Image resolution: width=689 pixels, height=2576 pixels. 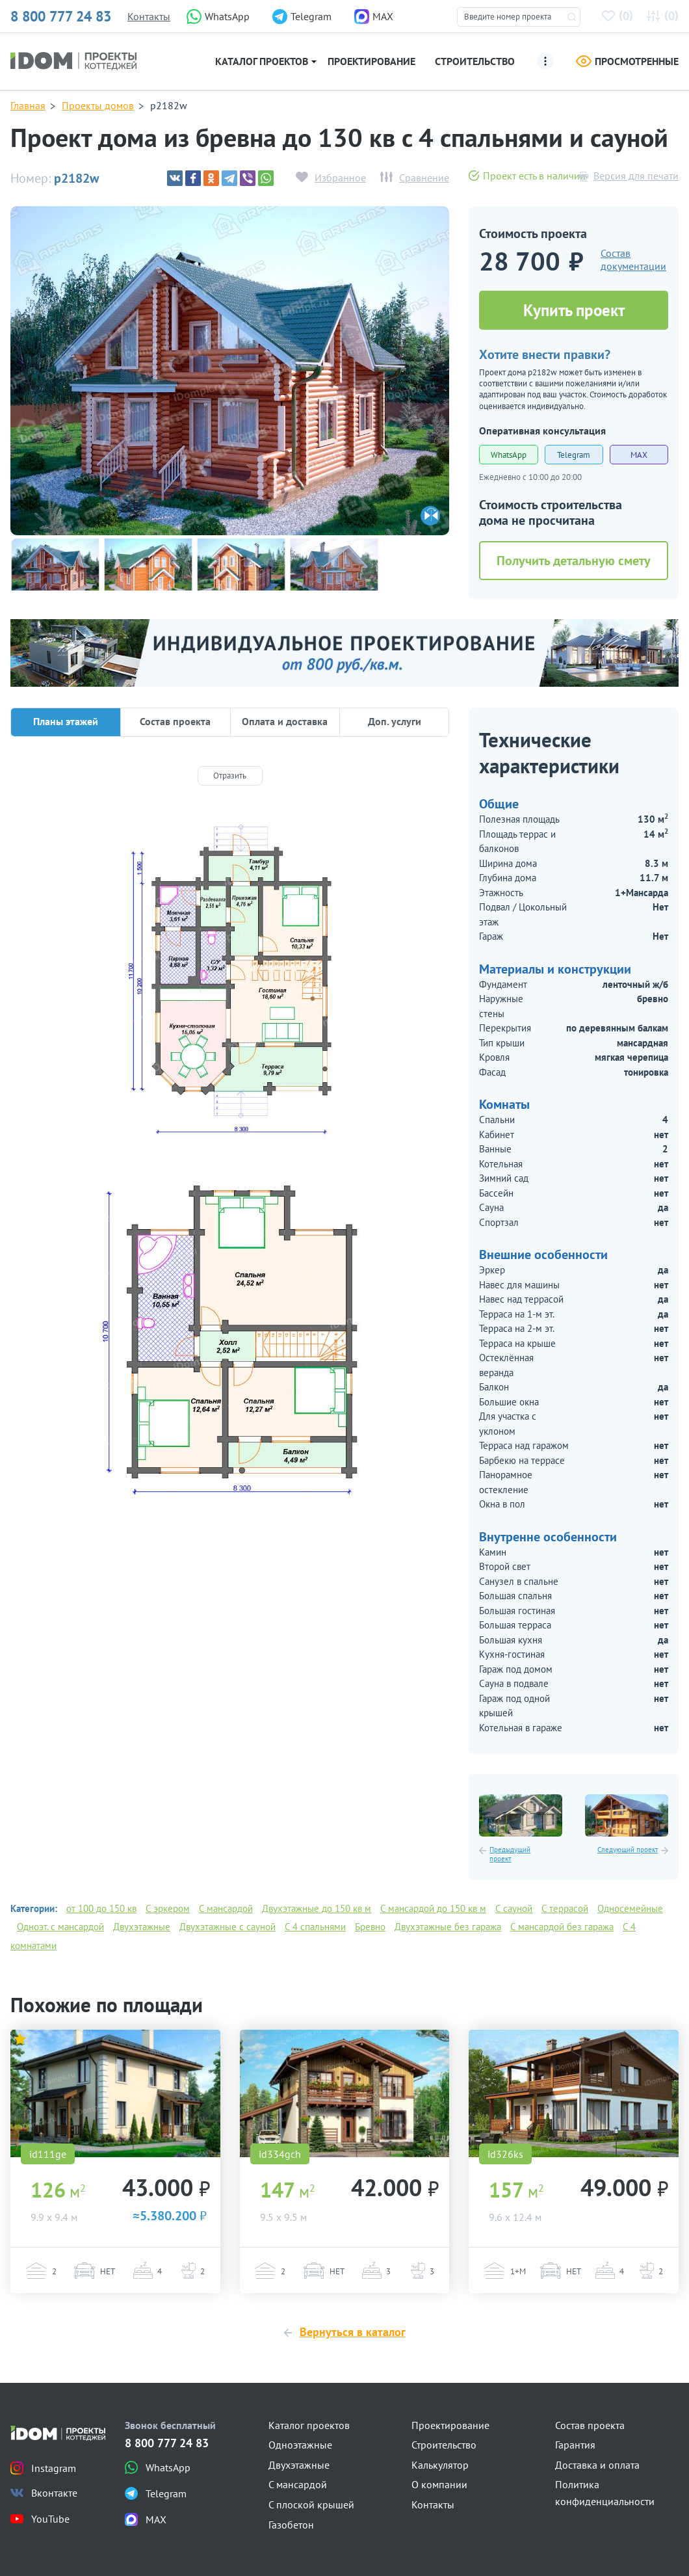 What do you see at coordinates (440, 2464) in the screenshot?
I see `Калькулятор` at bounding box center [440, 2464].